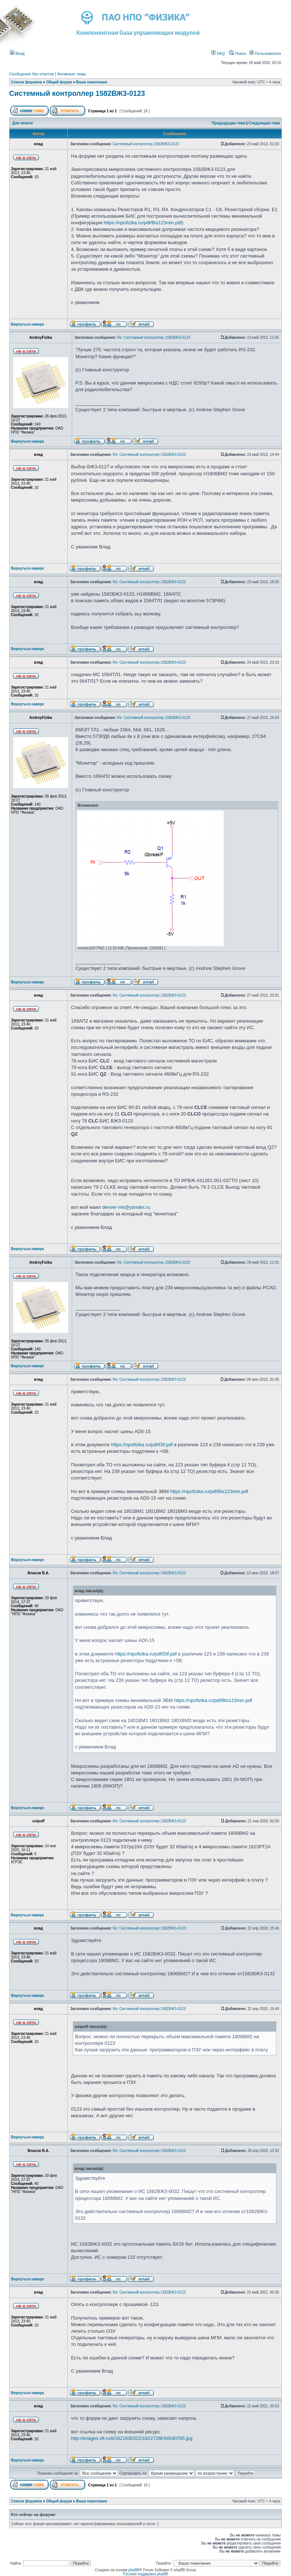  What do you see at coordinates (218, 53) in the screenshot?
I see `FAQ` at bounding box center [218, 53].